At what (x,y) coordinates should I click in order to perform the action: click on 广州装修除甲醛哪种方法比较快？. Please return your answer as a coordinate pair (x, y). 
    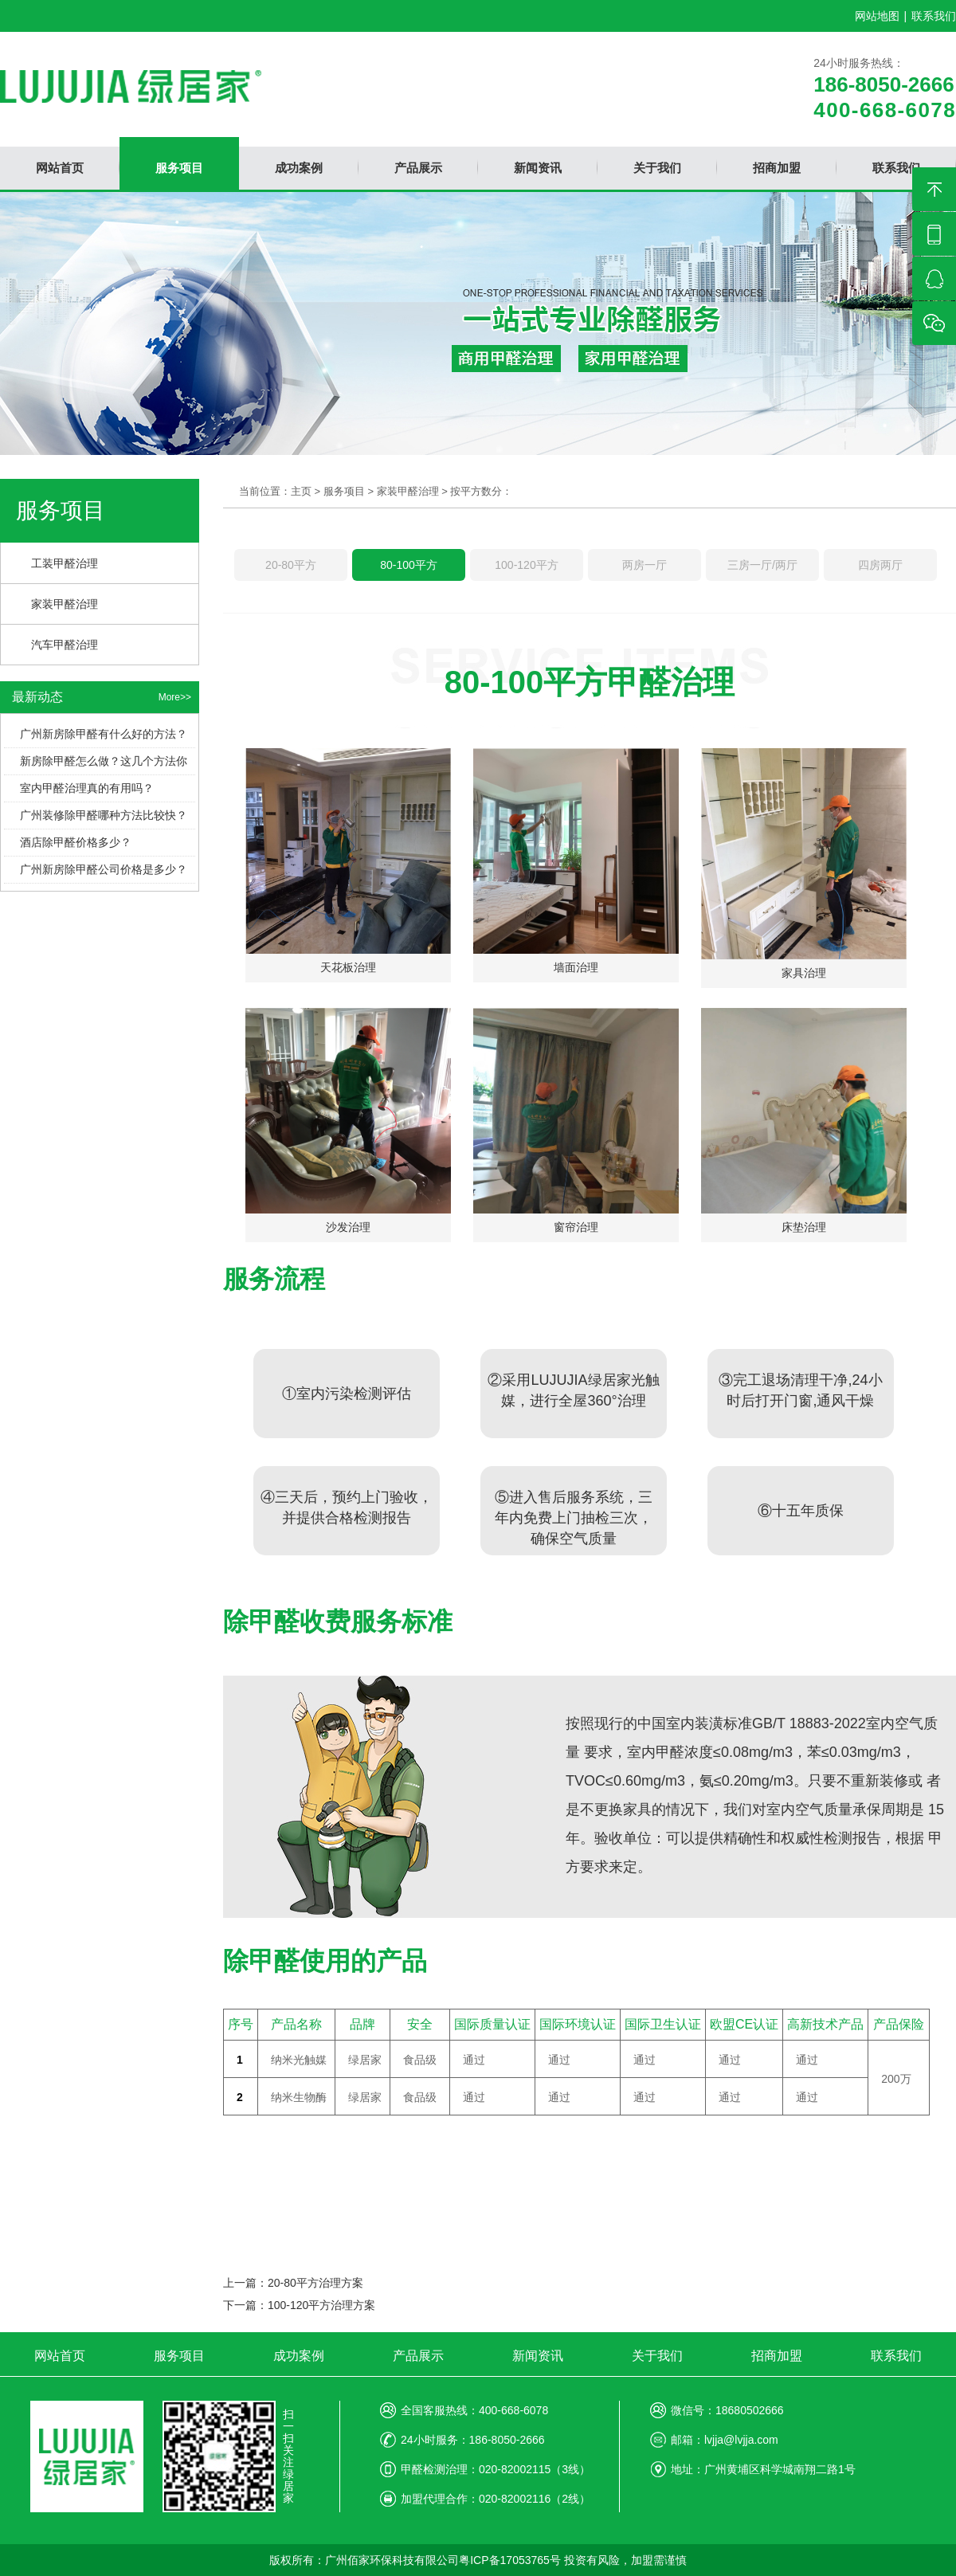
    Looking at the image, I should click on (103, 815).